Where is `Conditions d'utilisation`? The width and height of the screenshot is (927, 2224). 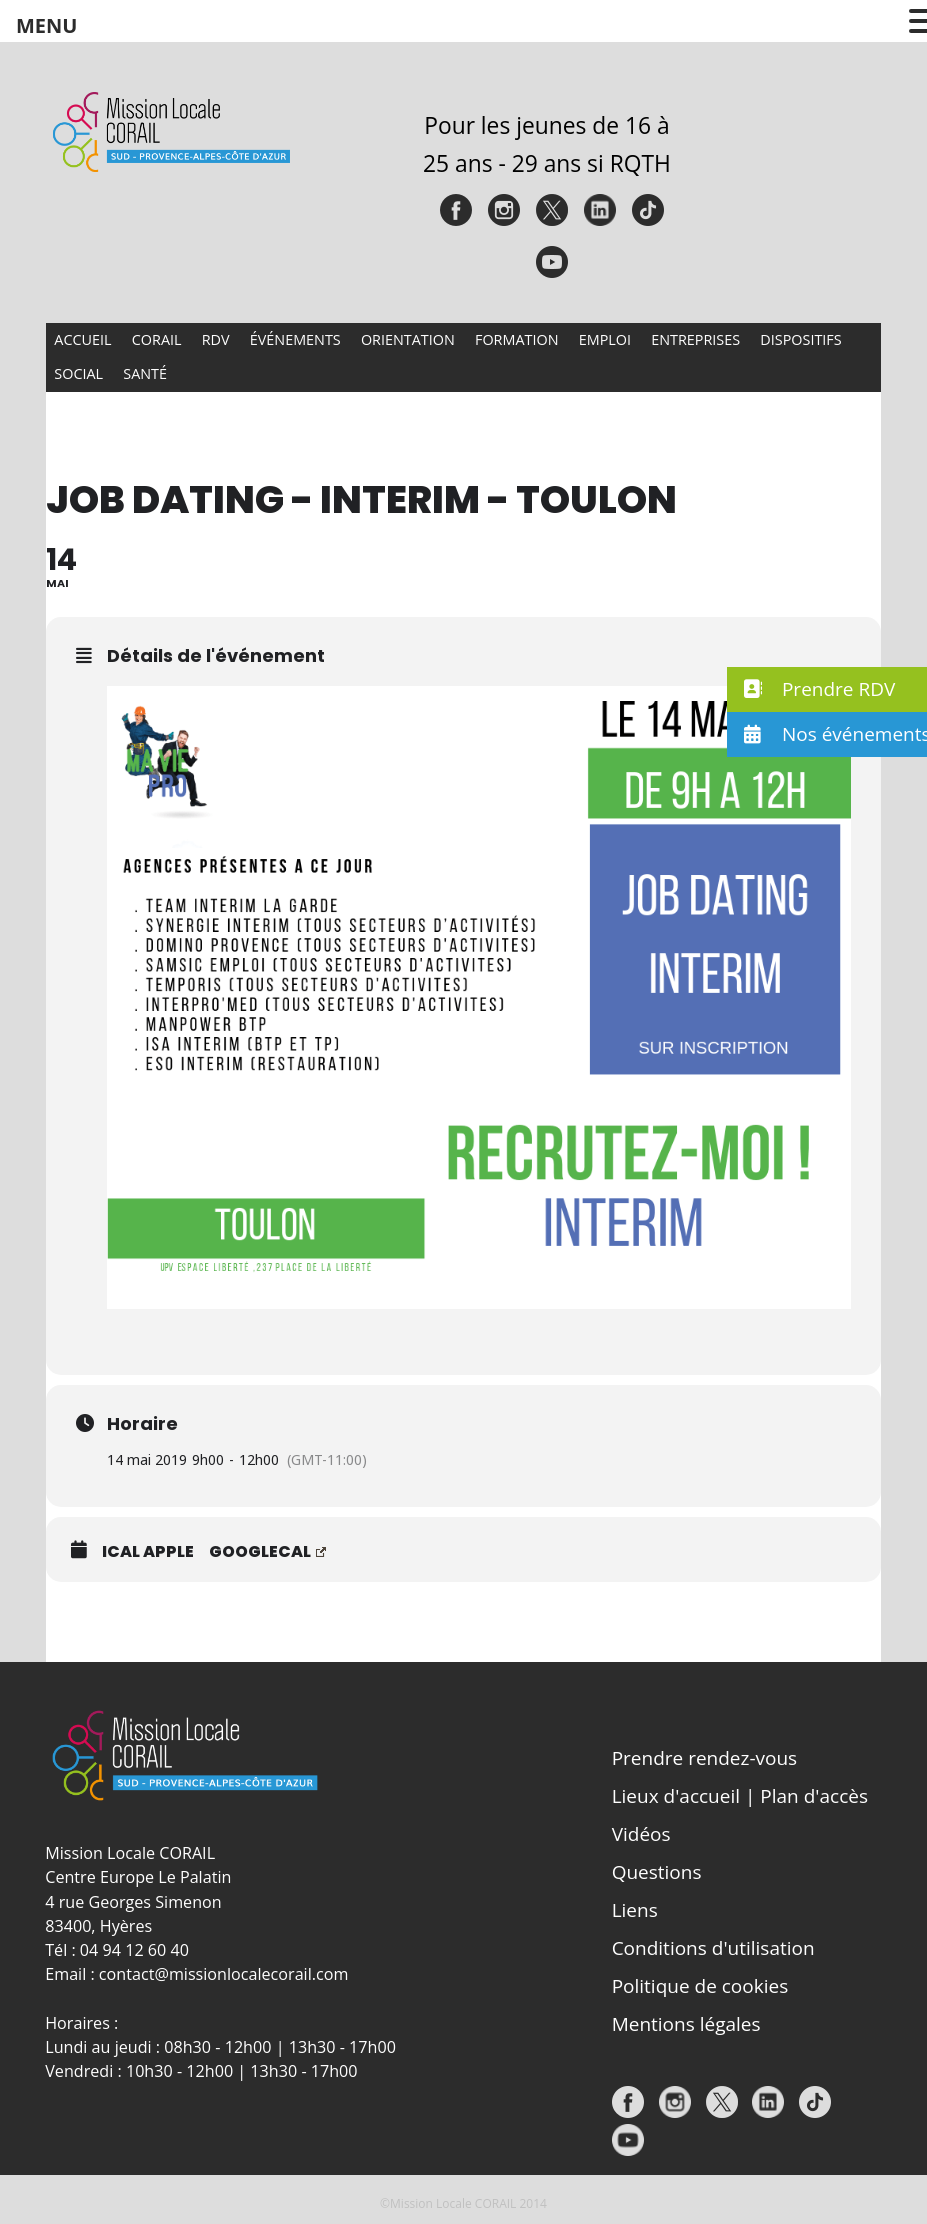 Conditions d'utilisation is located at coordinates (713, 1948).